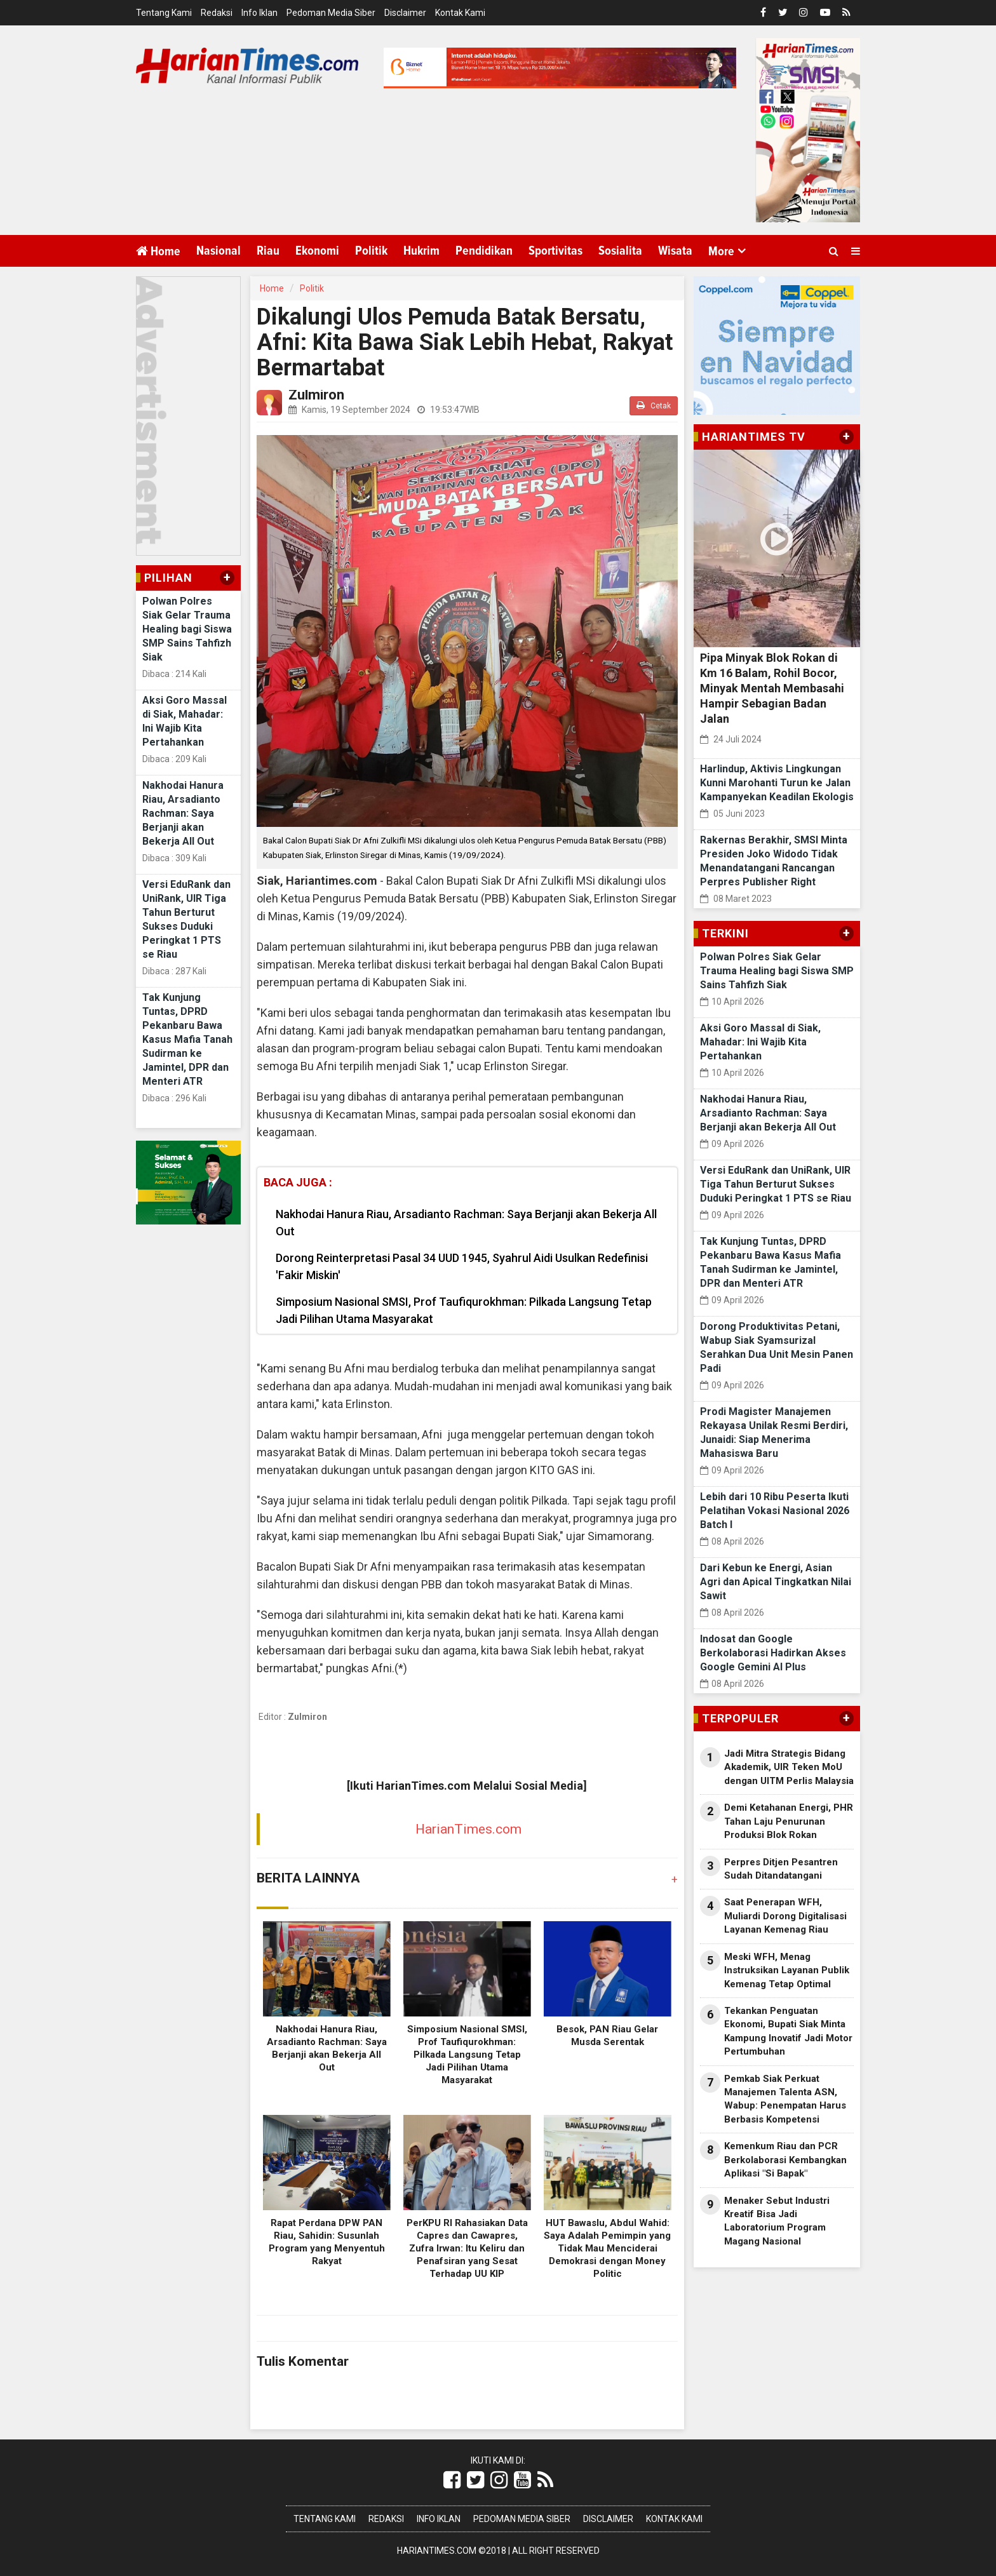  Describe the element at coordinates (785, 2099) in the screenshot. I see `Pemkab Siak Perkuat Manajemen Talenta ASN, Wabup: Penempatan Harus Berbasis Kompetensi` at that location.